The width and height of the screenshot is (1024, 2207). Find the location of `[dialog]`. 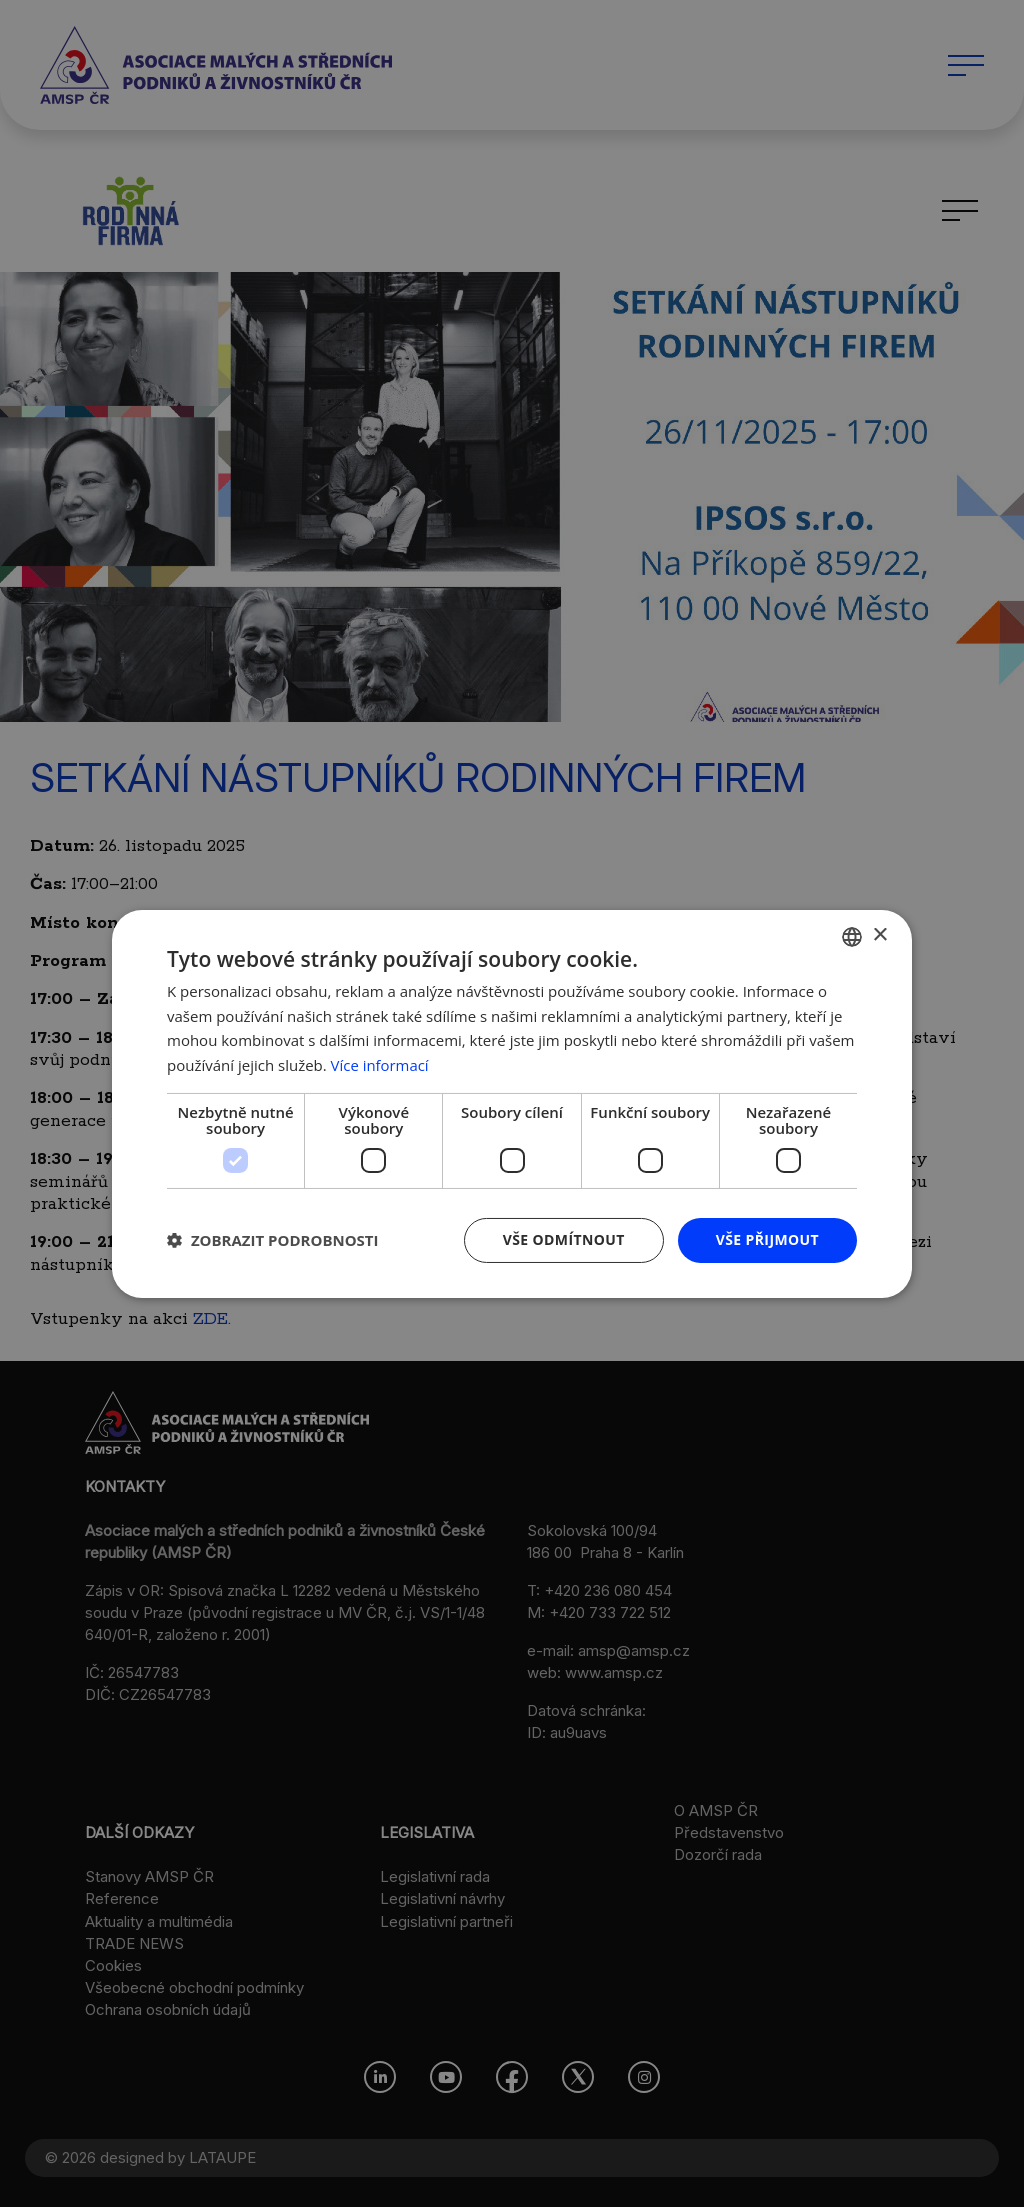

[dialog] is located at coordinates (512, 1103).